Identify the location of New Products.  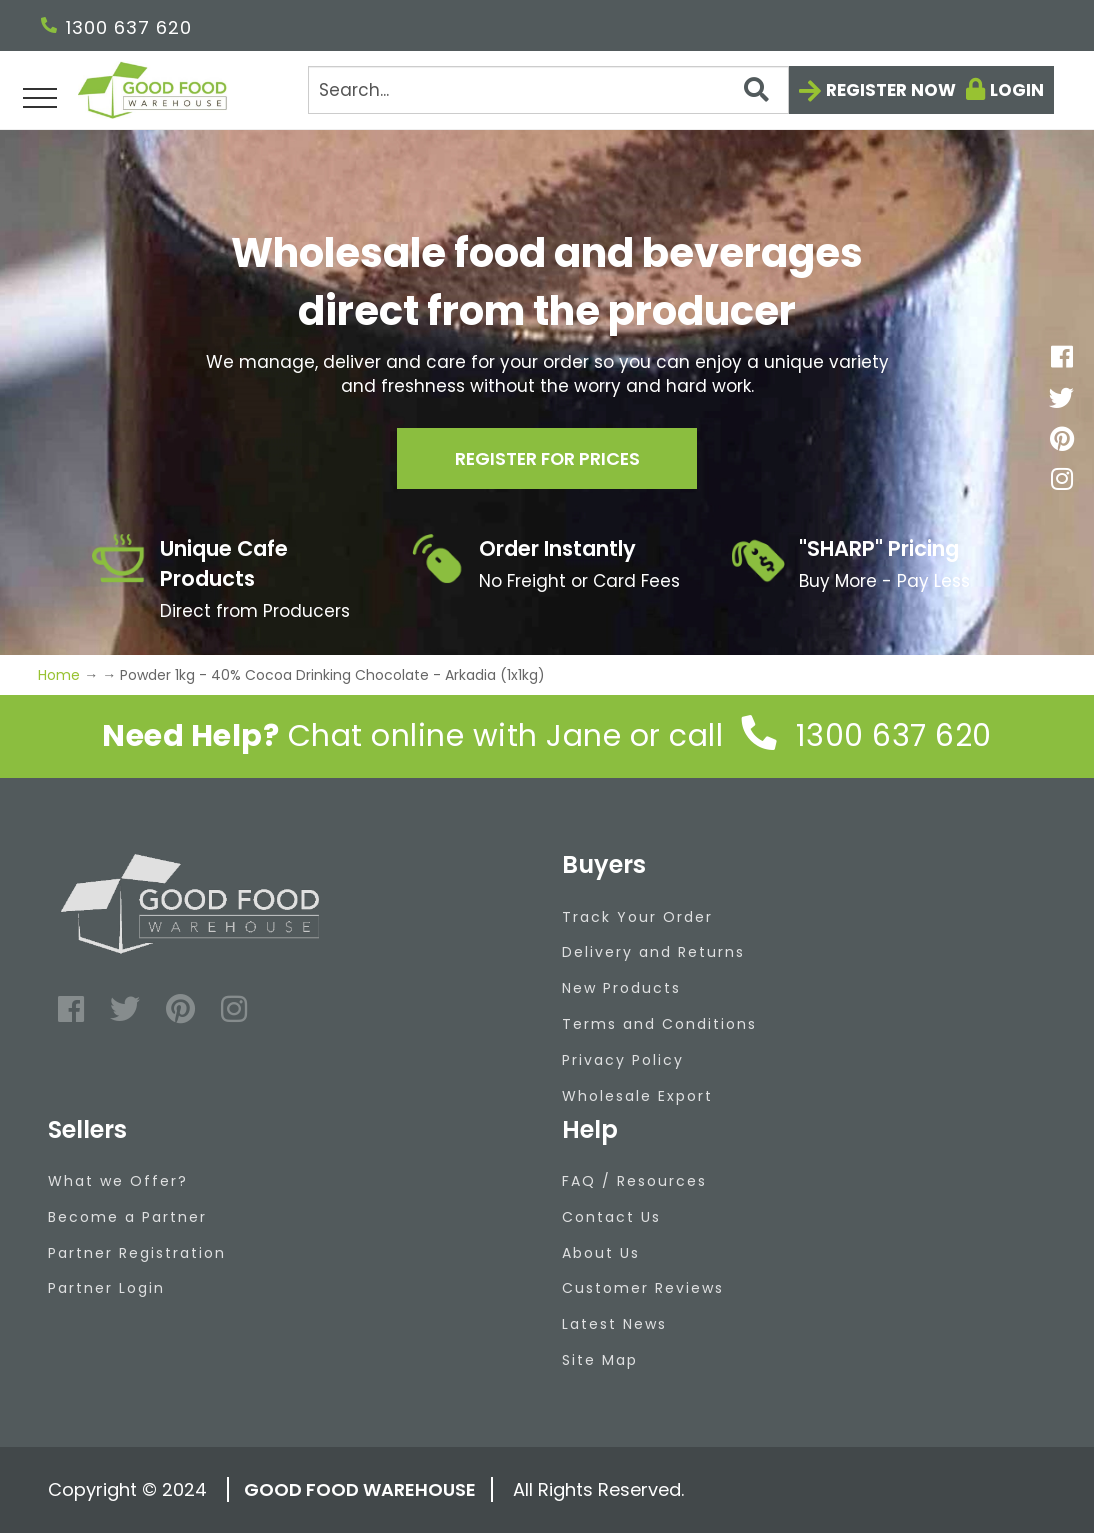
(621, 988).